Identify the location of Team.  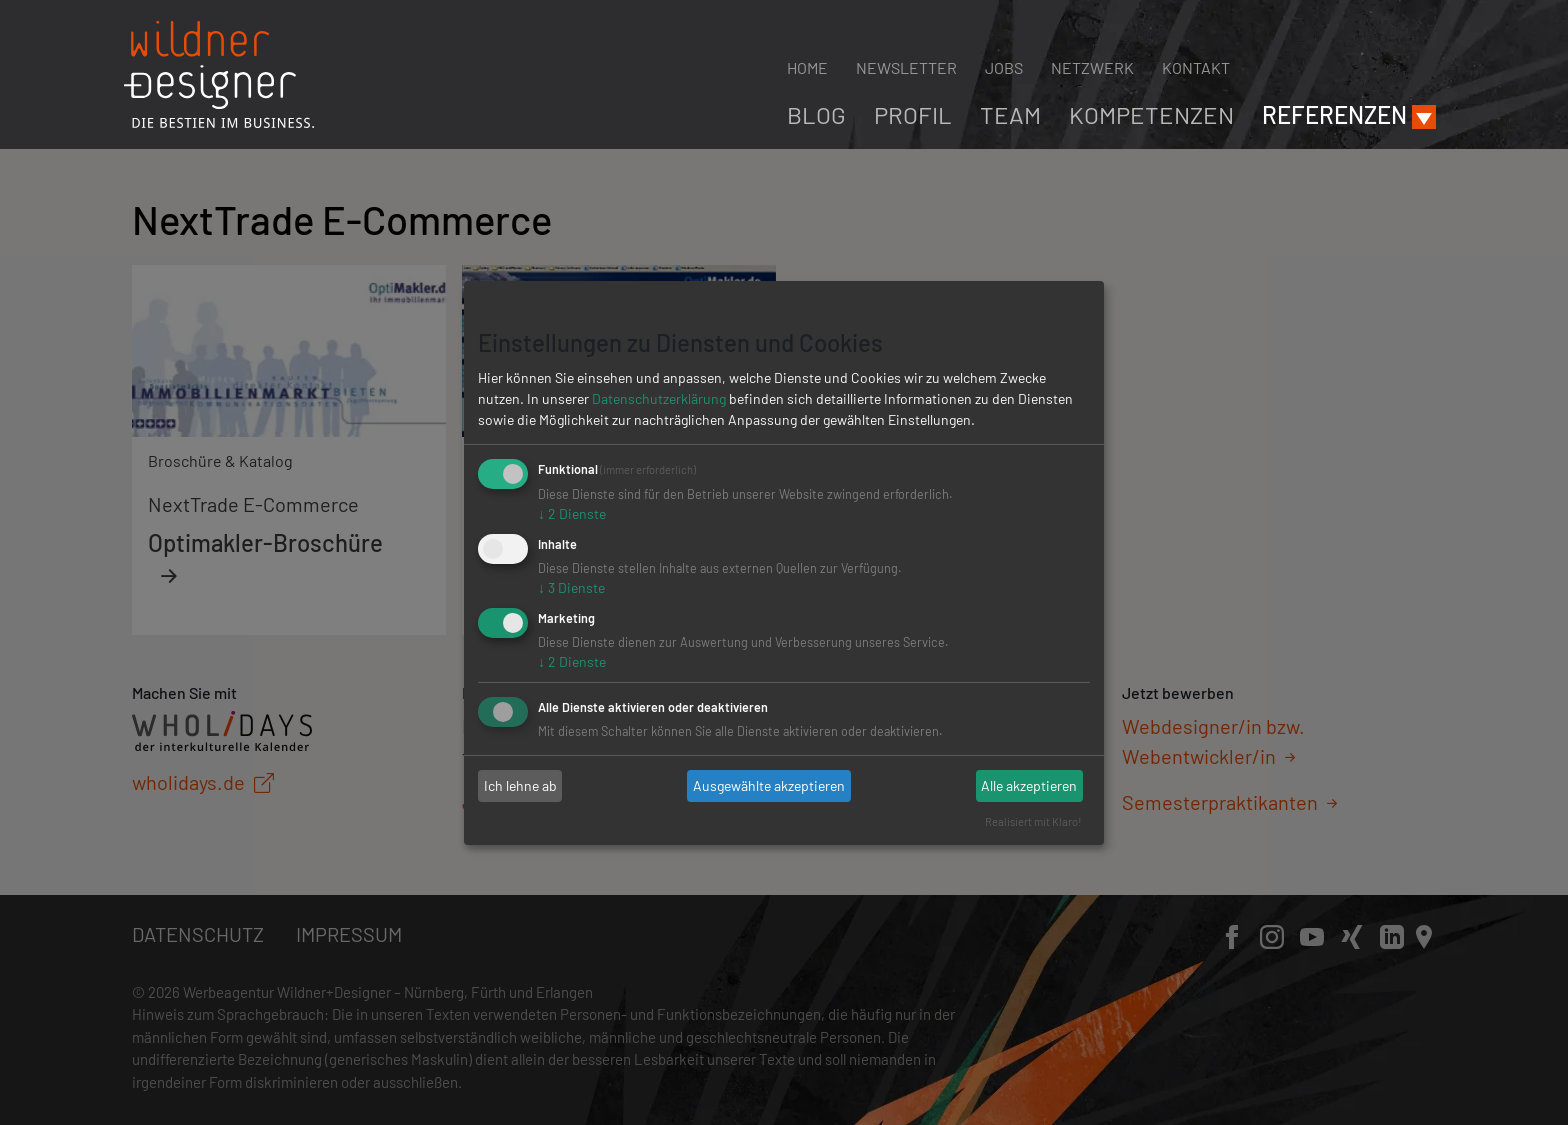
(1010, 114).